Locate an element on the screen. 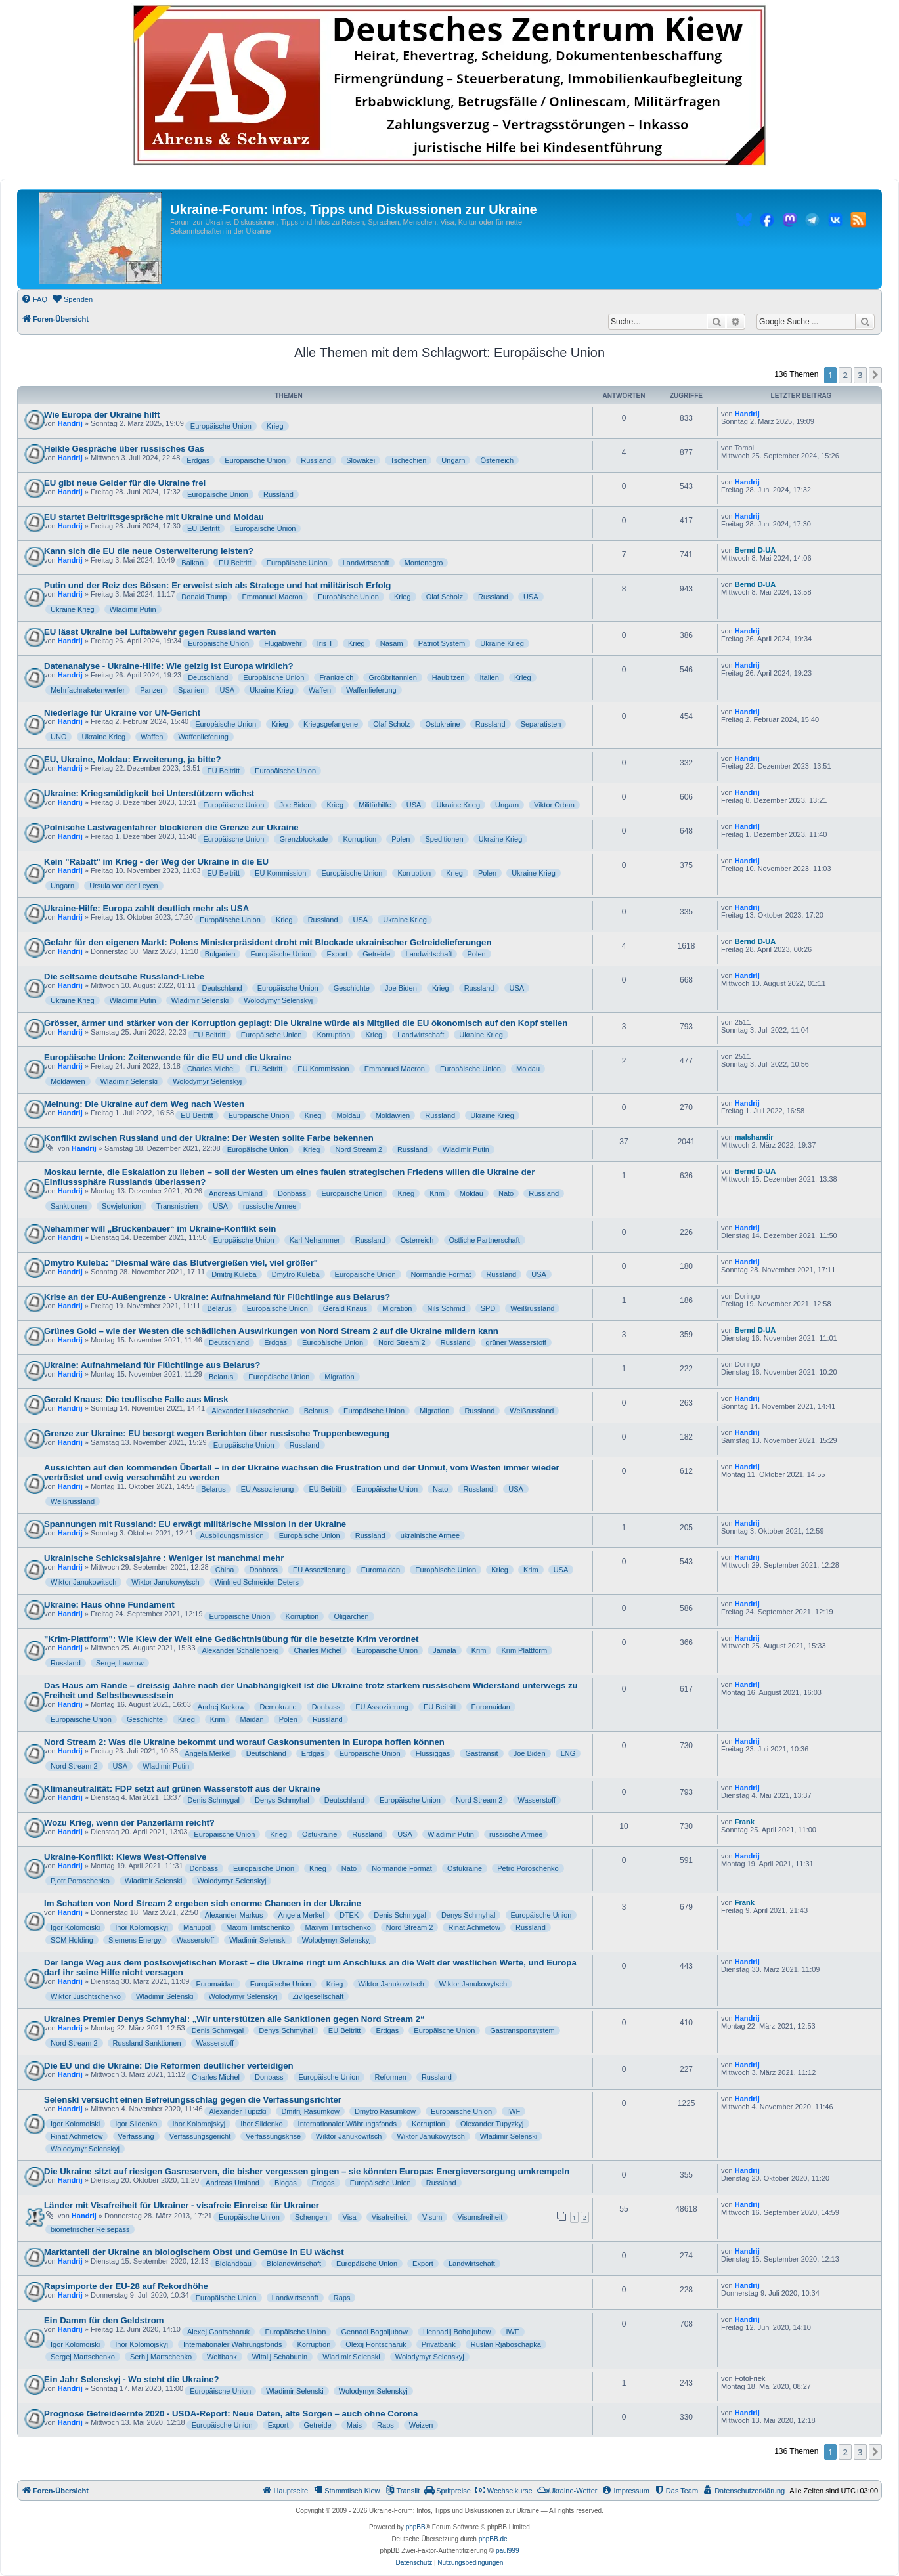  Gerald Knaus: Die teuflische Falle aus Minsk is located at coordinates (136, 1399).